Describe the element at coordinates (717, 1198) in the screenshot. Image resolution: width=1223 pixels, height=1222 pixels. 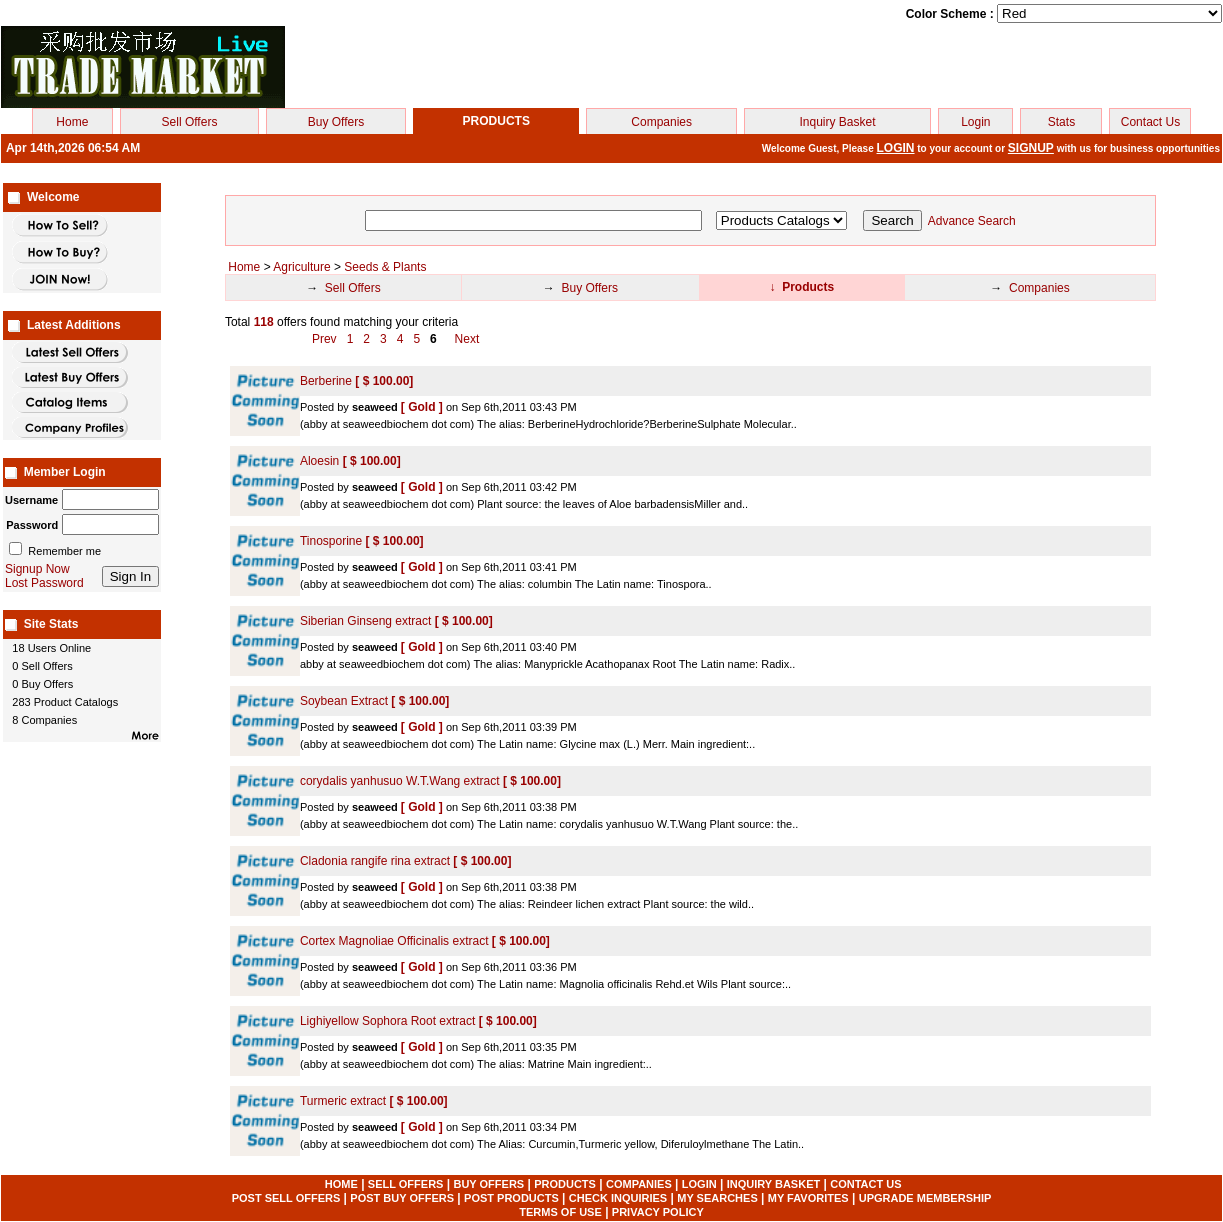
I see `MY SEARCHES` at that location.